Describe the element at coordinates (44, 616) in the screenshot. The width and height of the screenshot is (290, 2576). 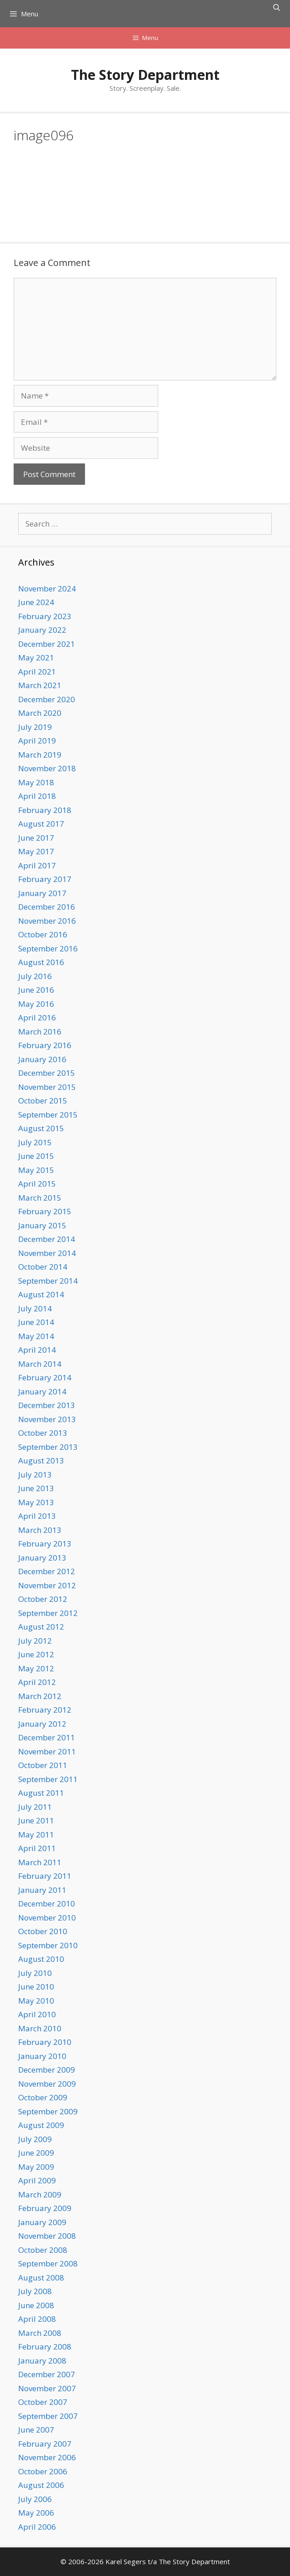
I see `February 2023` at that location.